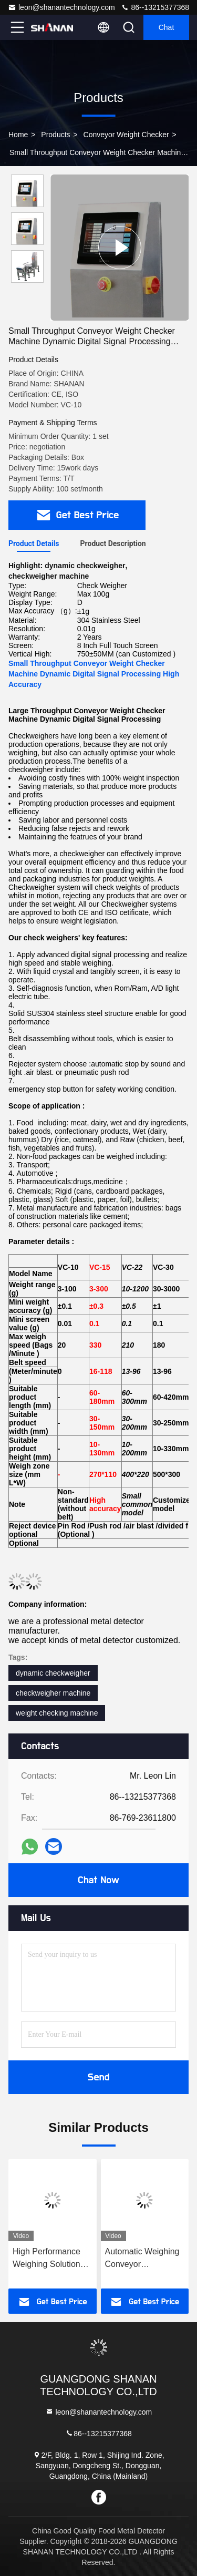 The width and height of the screenshot is (197, 2576). I want to click on dynamic checkweigher, so click(53, 1673).